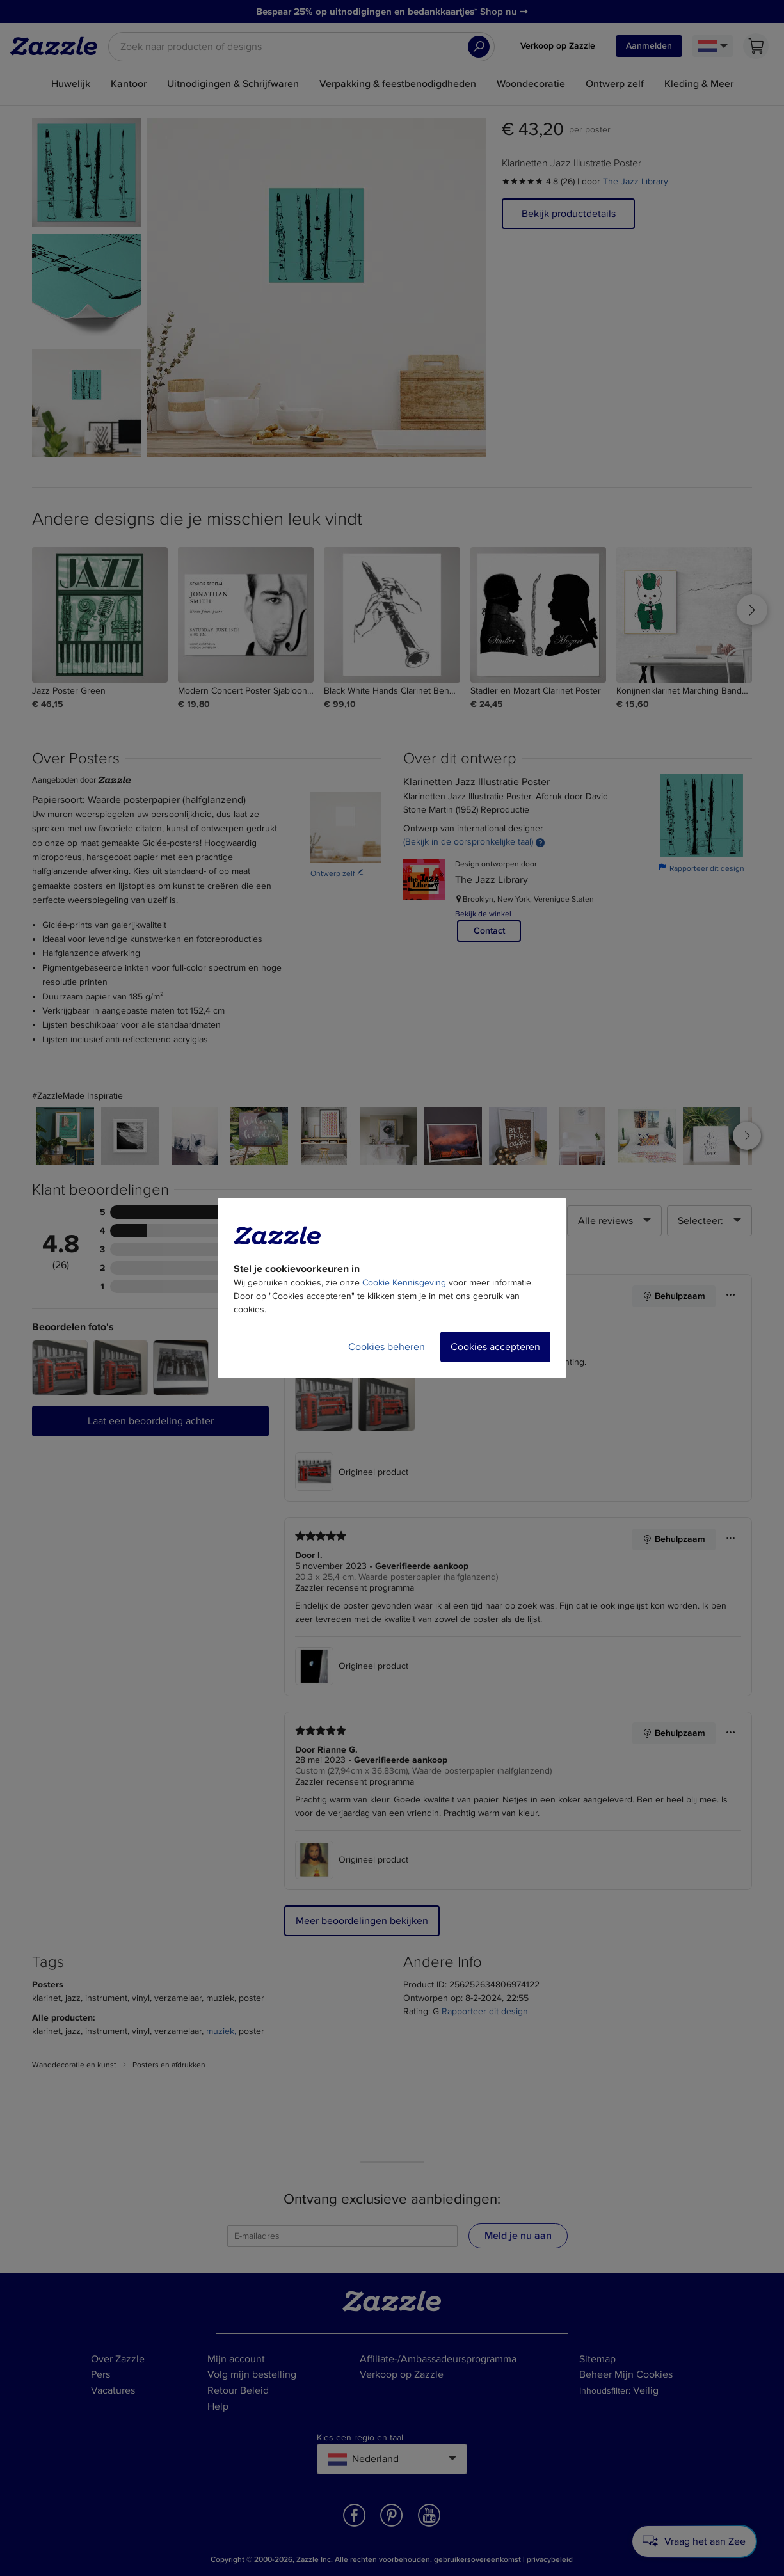 The image size is (784, 2576). What do you see at coordinates (386, 1346) in the screenshot?
I see `Cookies beheren` at bounding box center [386, 1346].